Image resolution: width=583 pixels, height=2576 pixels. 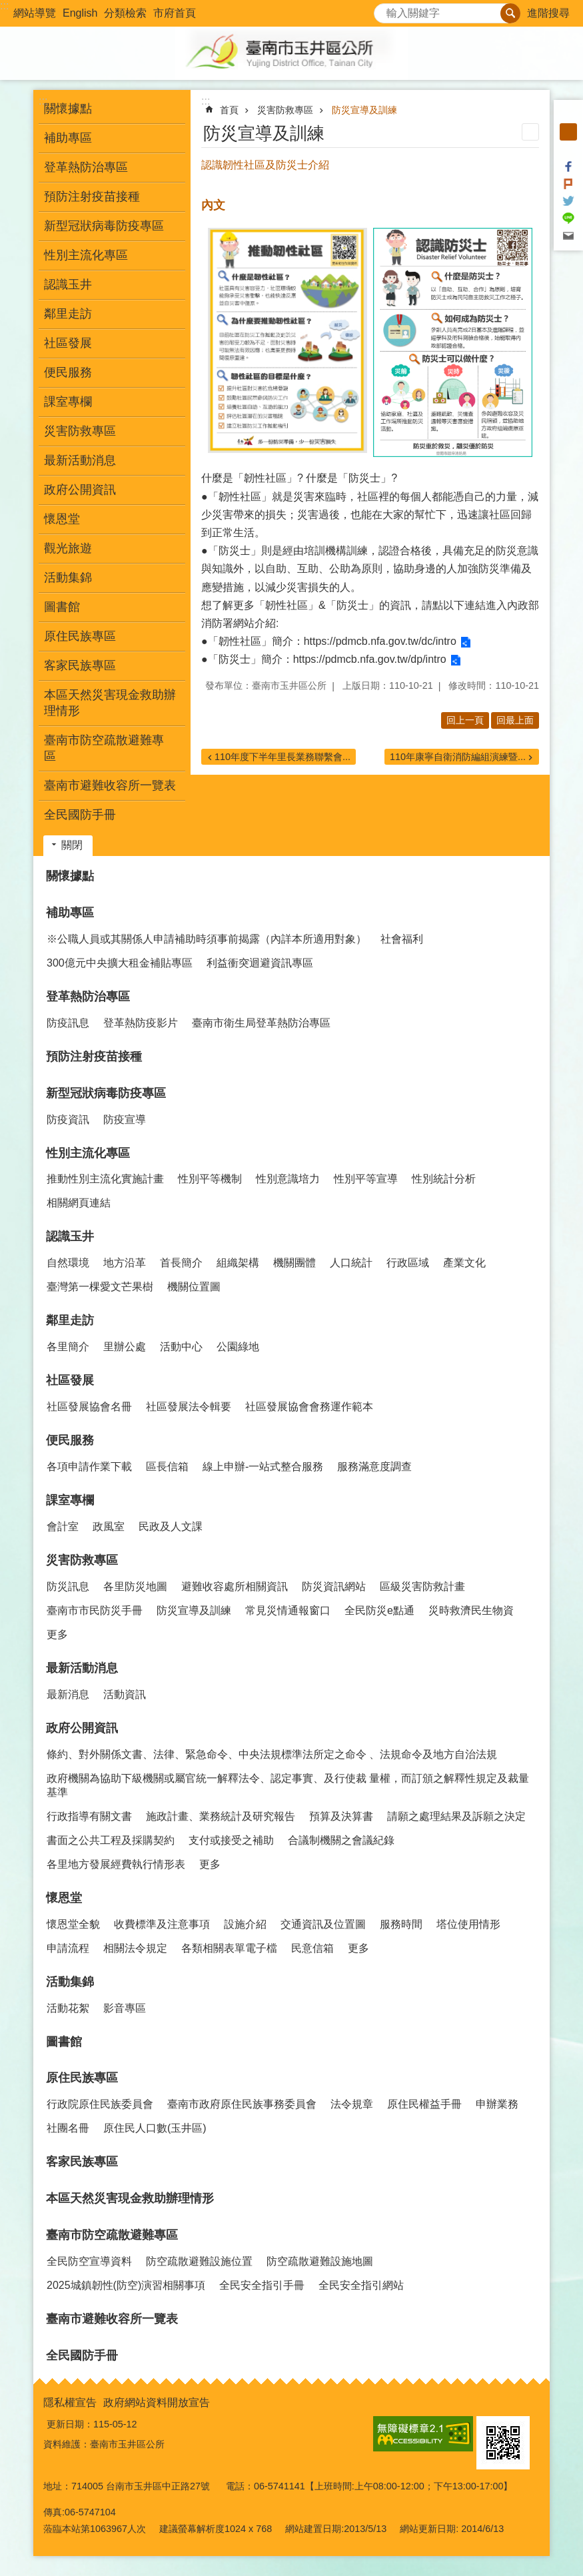 What do you see at coordinates (105, 1178) in the screenshot?
I see `推動性別主流化實施計畫` at bounding box center [105, 1178].